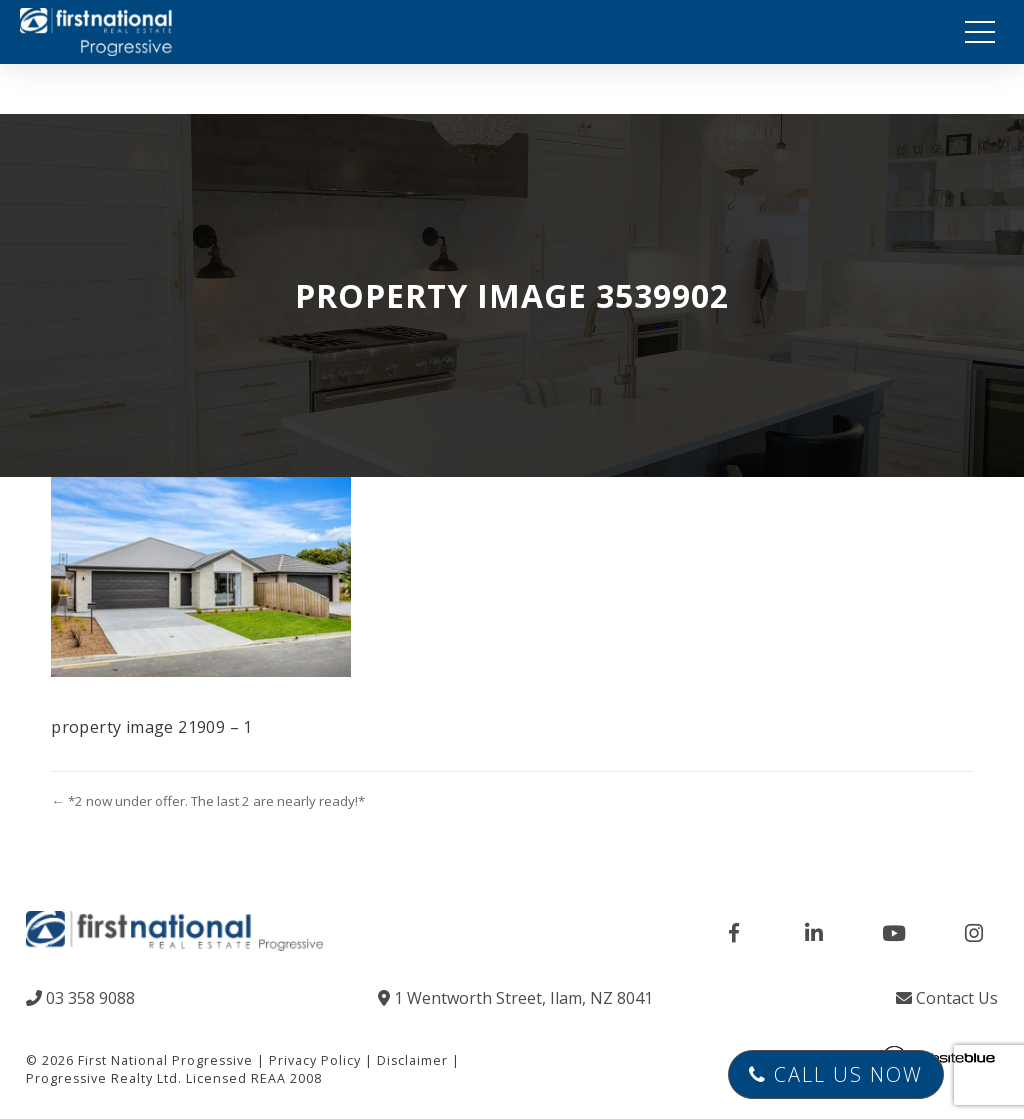  Describe the element at coordinates (207, 801) in the screenshot. I see `← *2 now under offer. The last 2 are nearly ready!*` at that location.